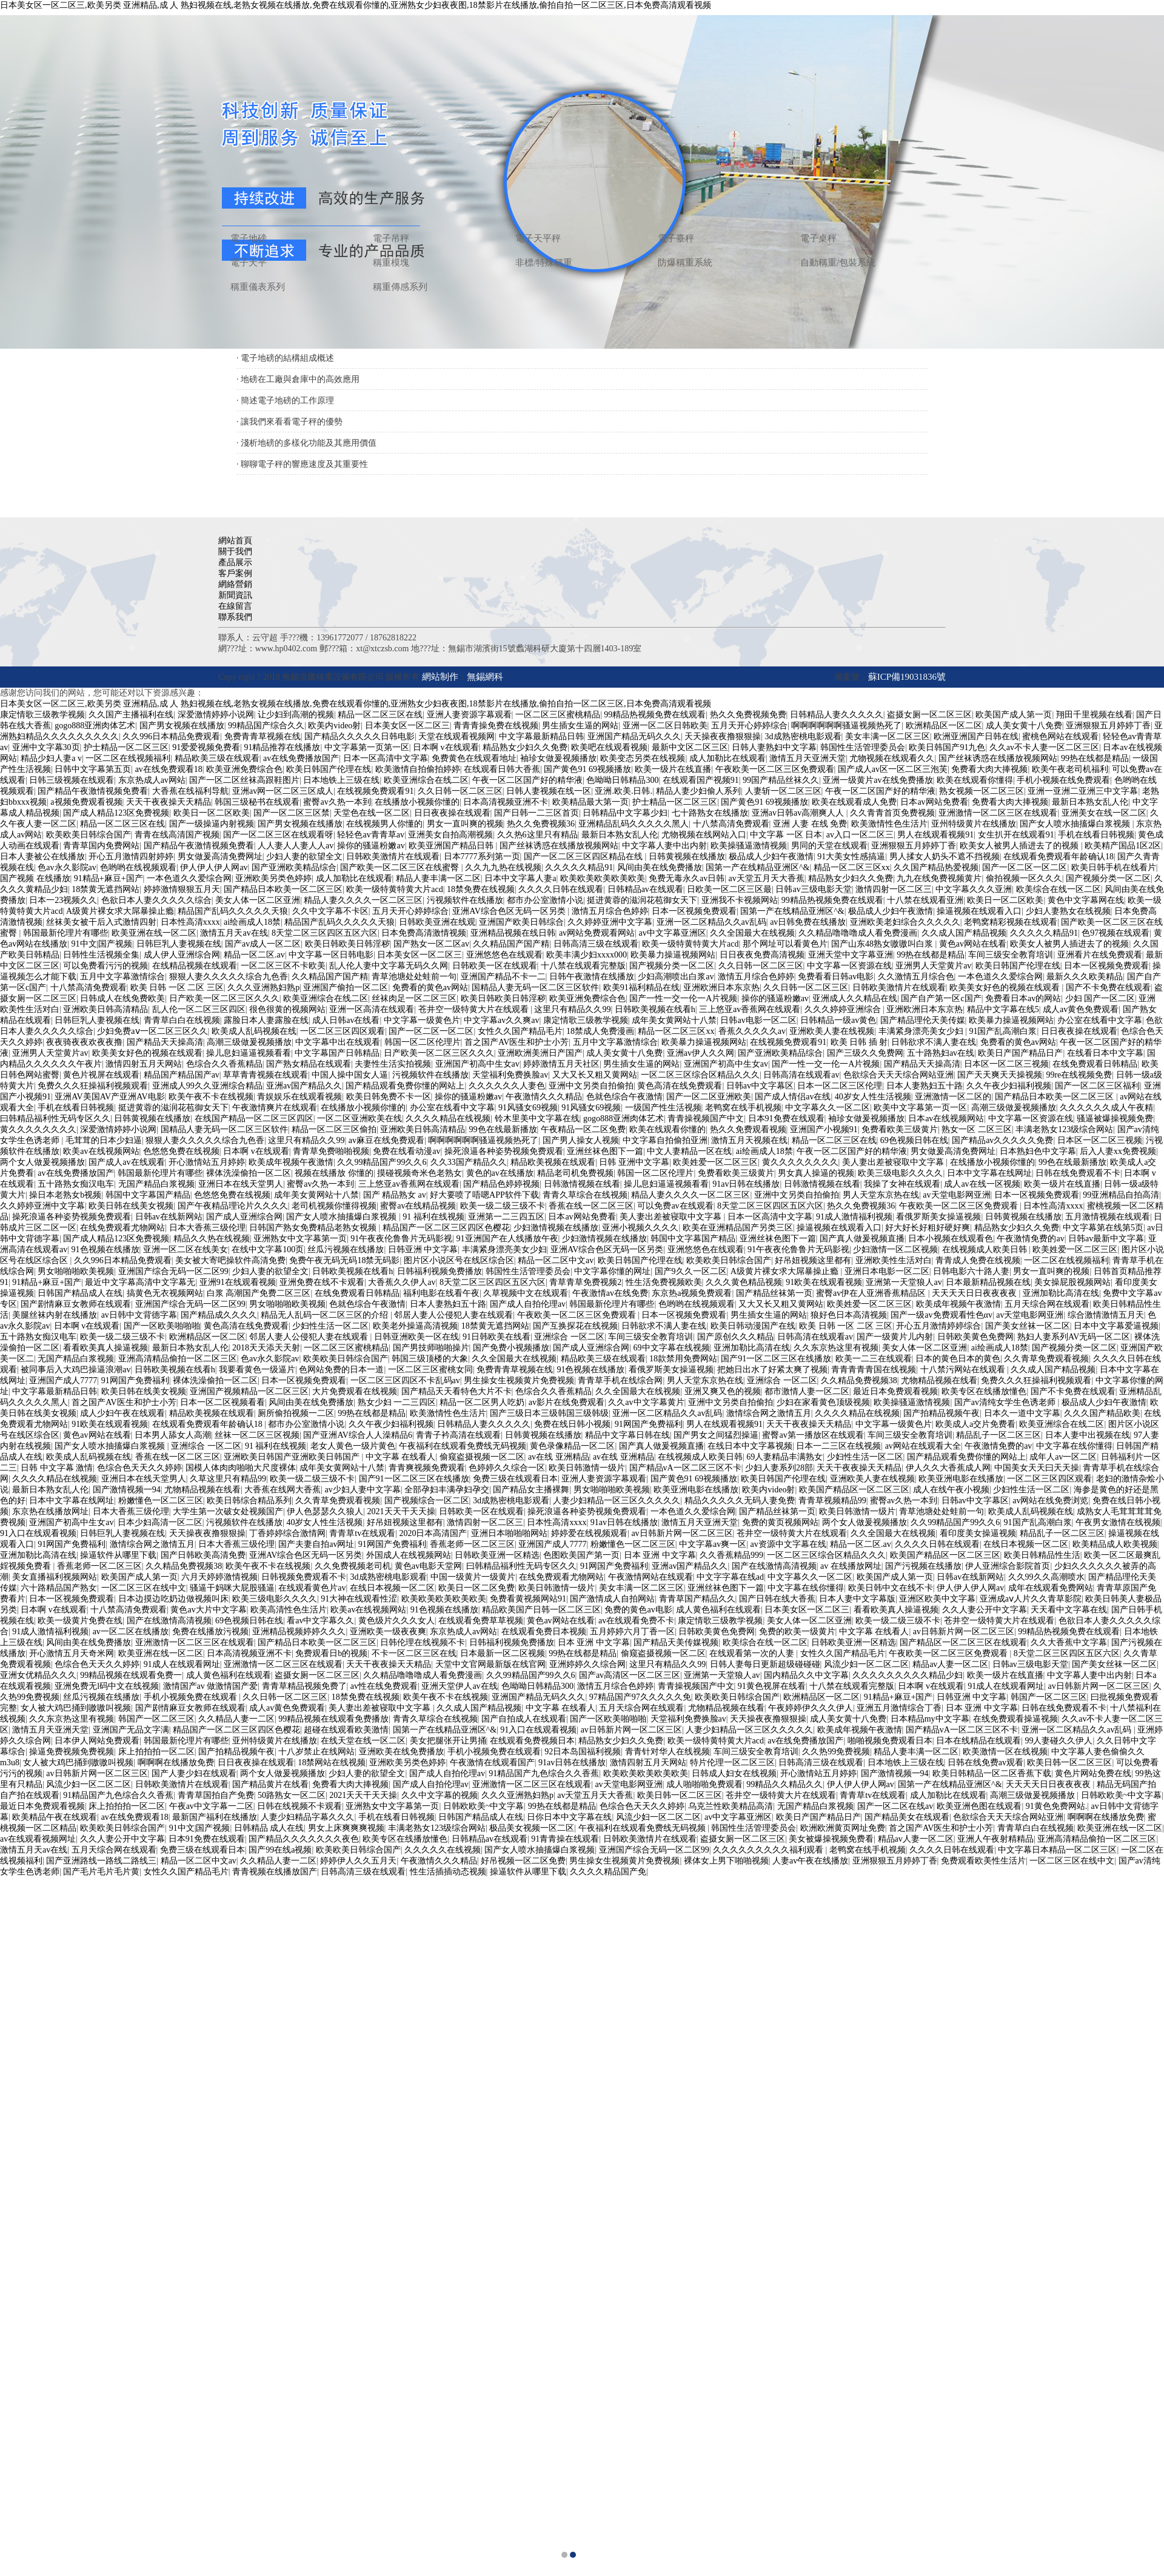  What do you see at coordinates (905, 922) in the screenshot?
I see `亚洲欧美老妇综合久久久久久` at bounding box center [905, 922].